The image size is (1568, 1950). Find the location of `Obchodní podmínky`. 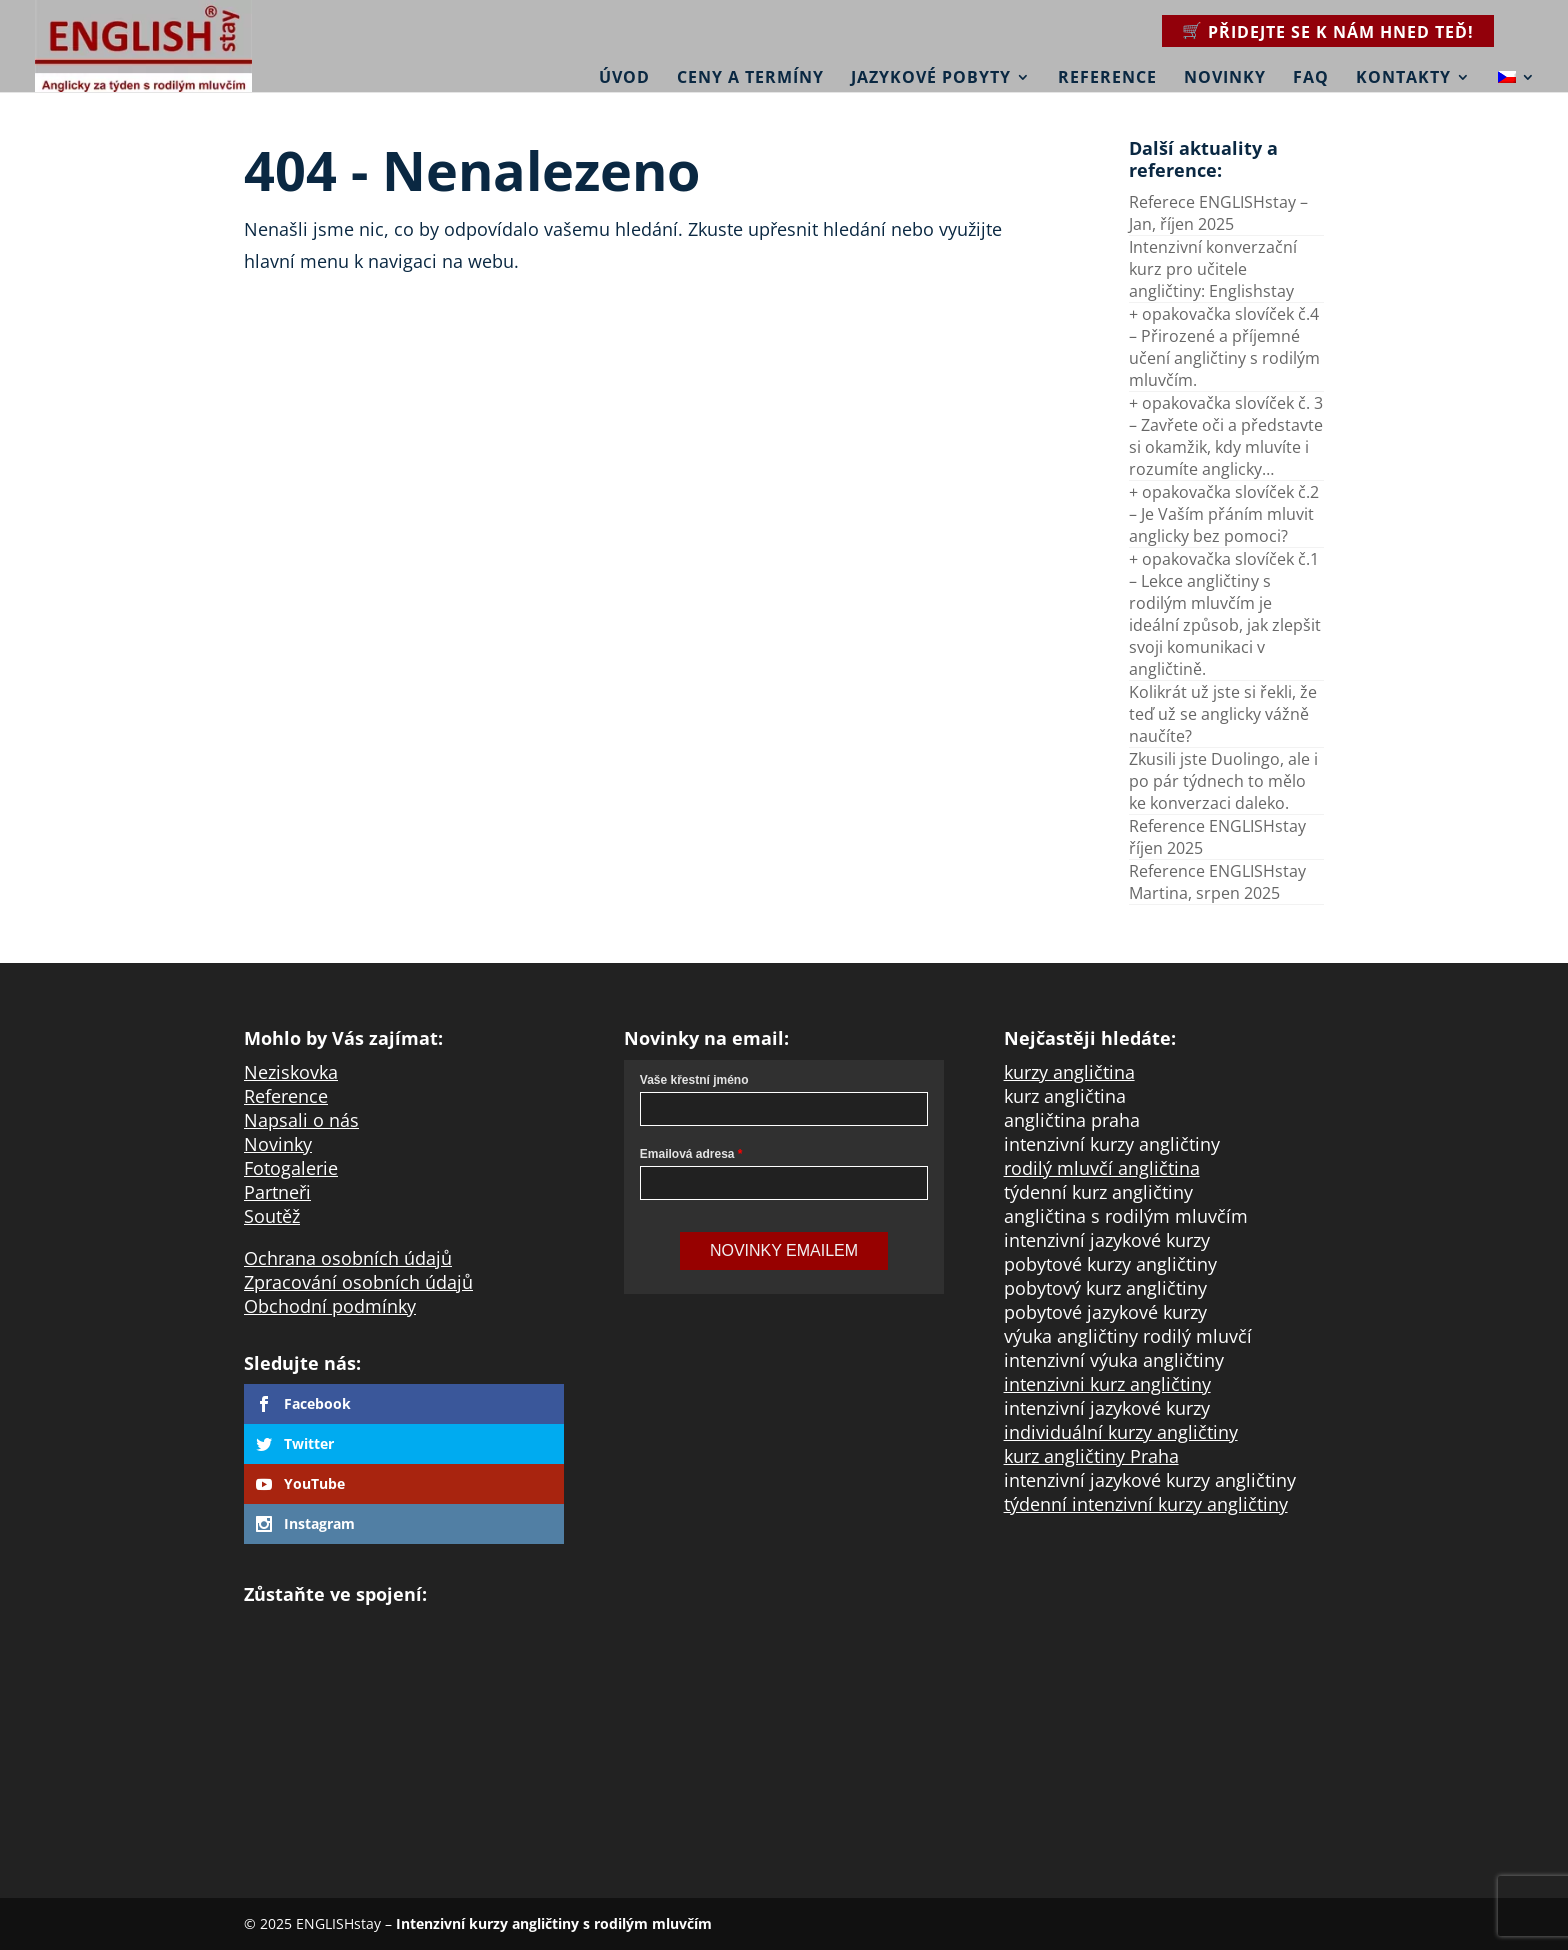

Obchodní podmínky is located at coordinates (330, 1306).